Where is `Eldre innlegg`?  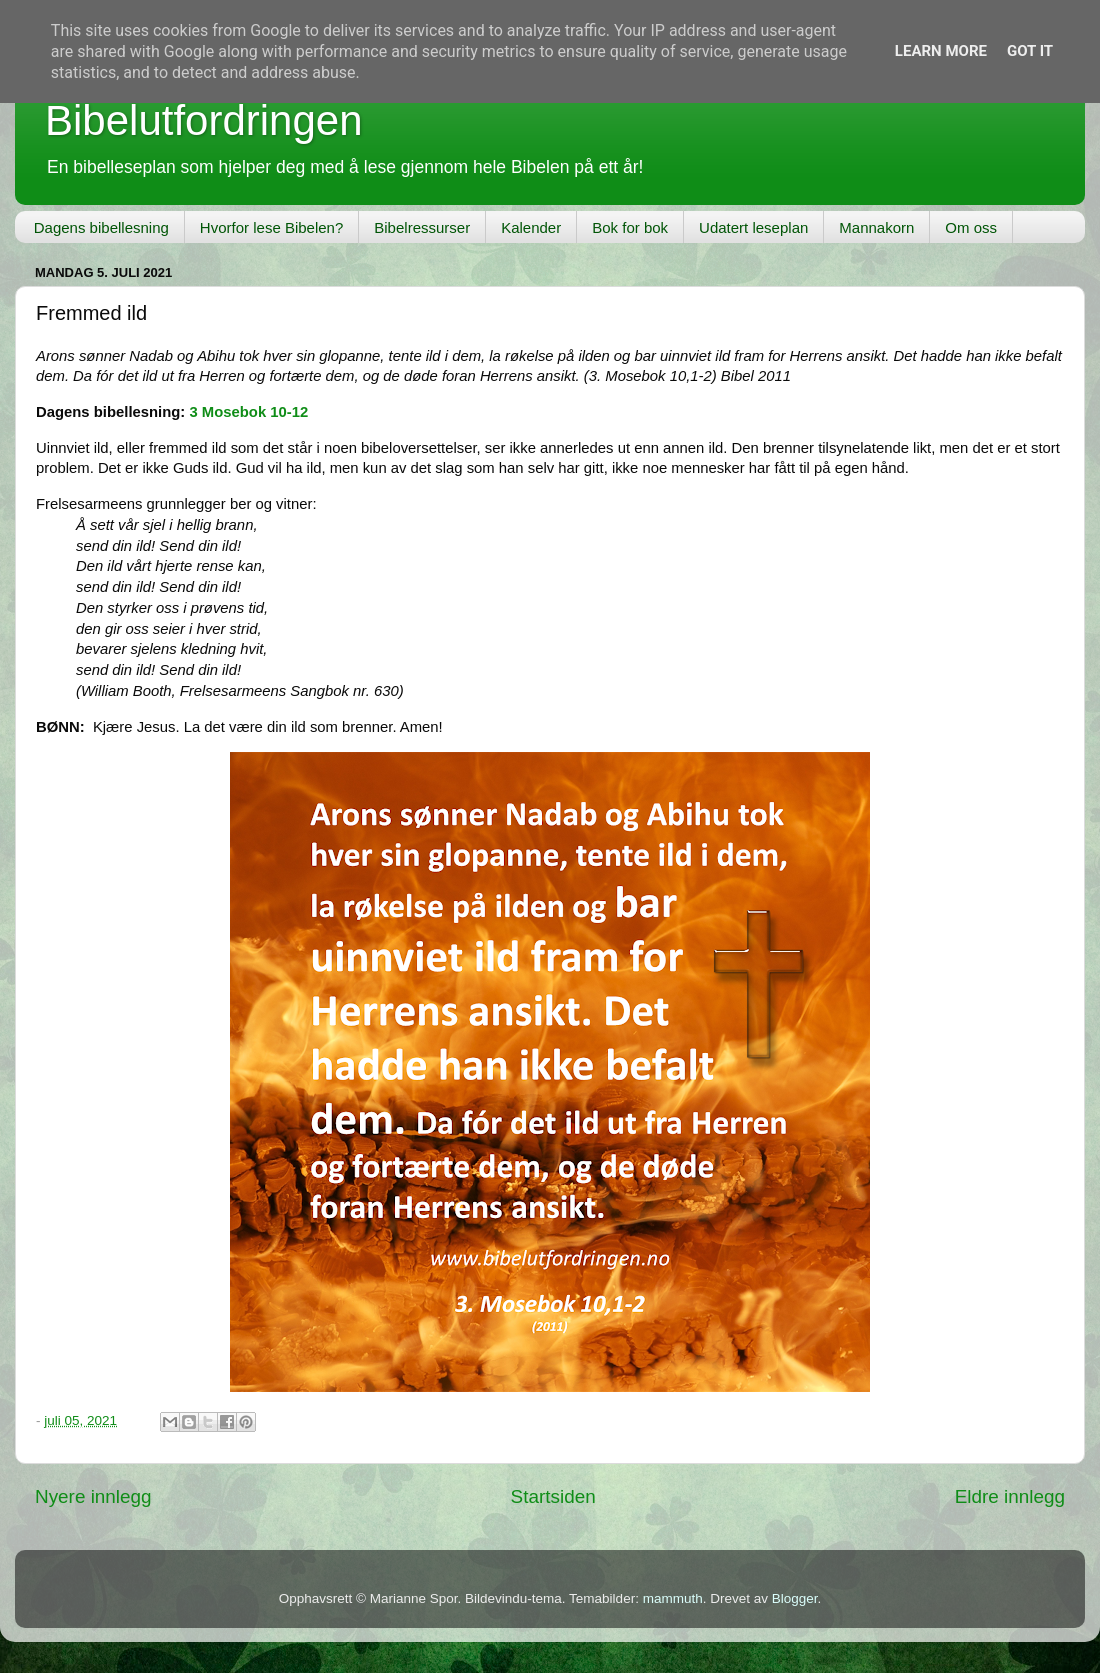 Eldre innlegg is located at coordinates (1010, 1496).